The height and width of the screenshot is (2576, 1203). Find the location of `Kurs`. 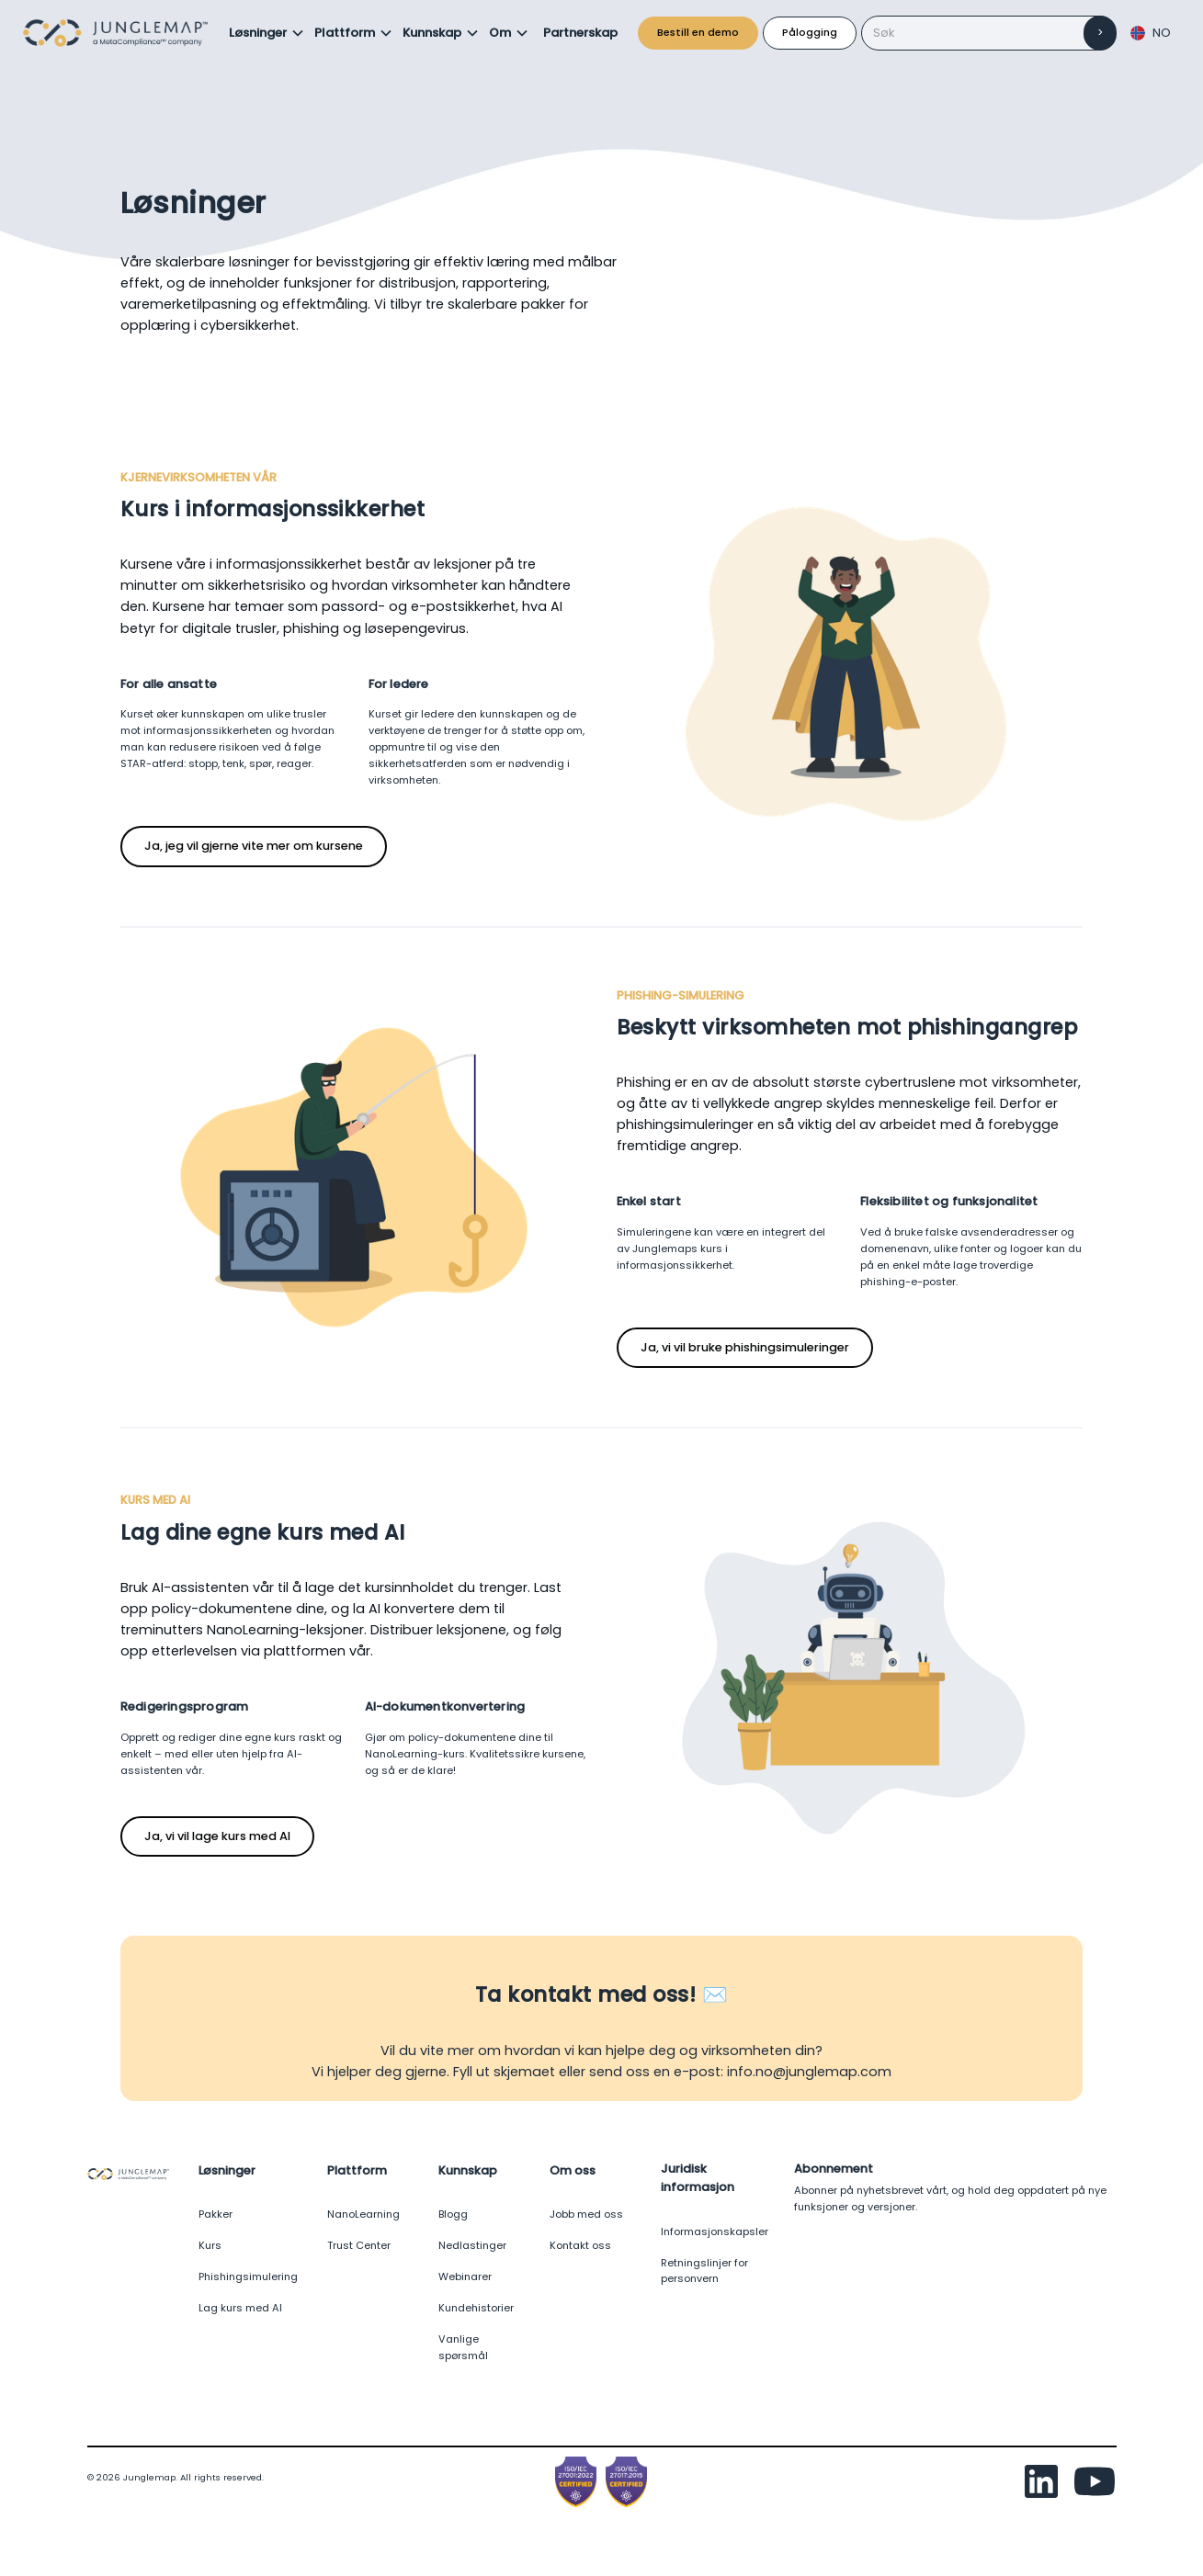

Kurs is located at coordinates (210, 2245).